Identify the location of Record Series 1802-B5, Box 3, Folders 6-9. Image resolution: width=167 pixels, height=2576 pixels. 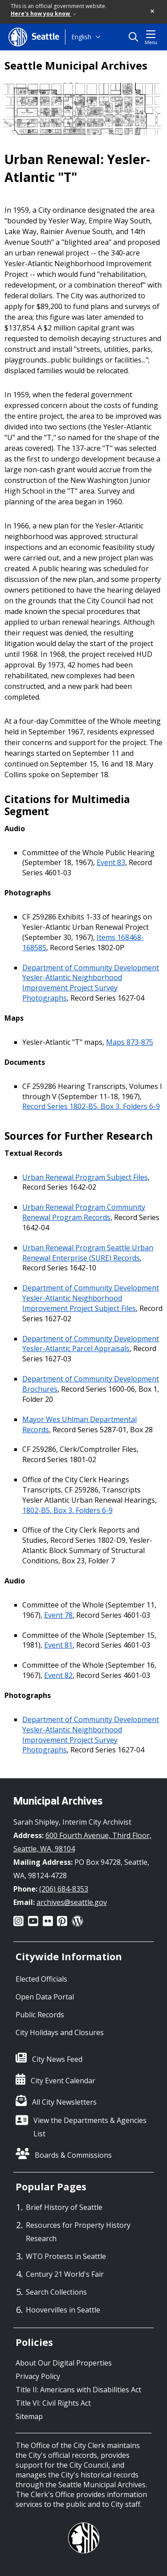
(91, 1106).